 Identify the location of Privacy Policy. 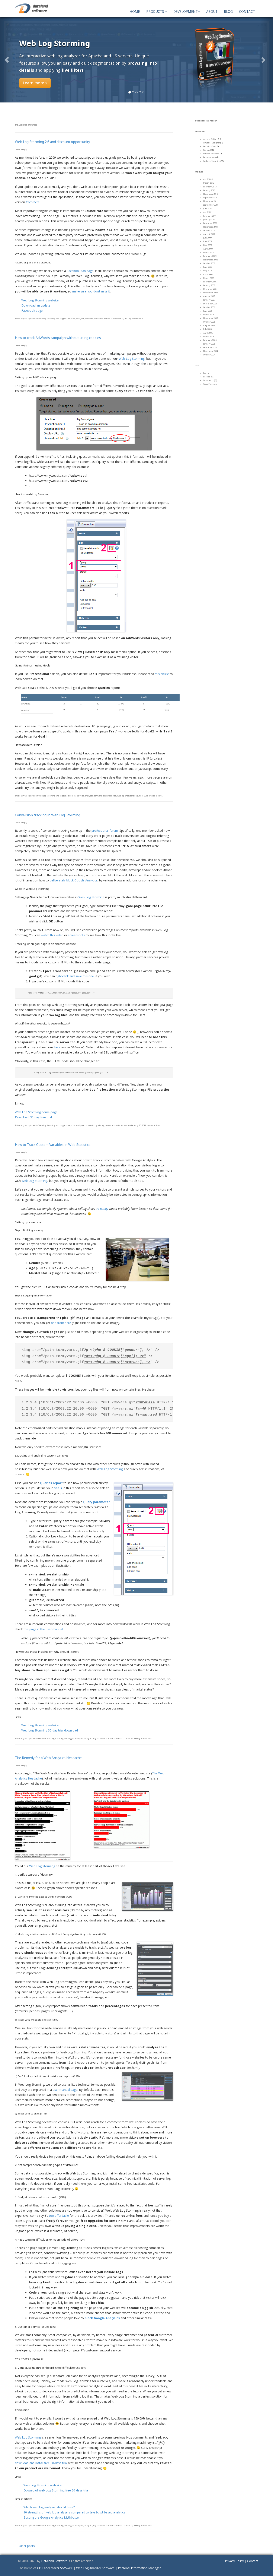
(234, 2561).